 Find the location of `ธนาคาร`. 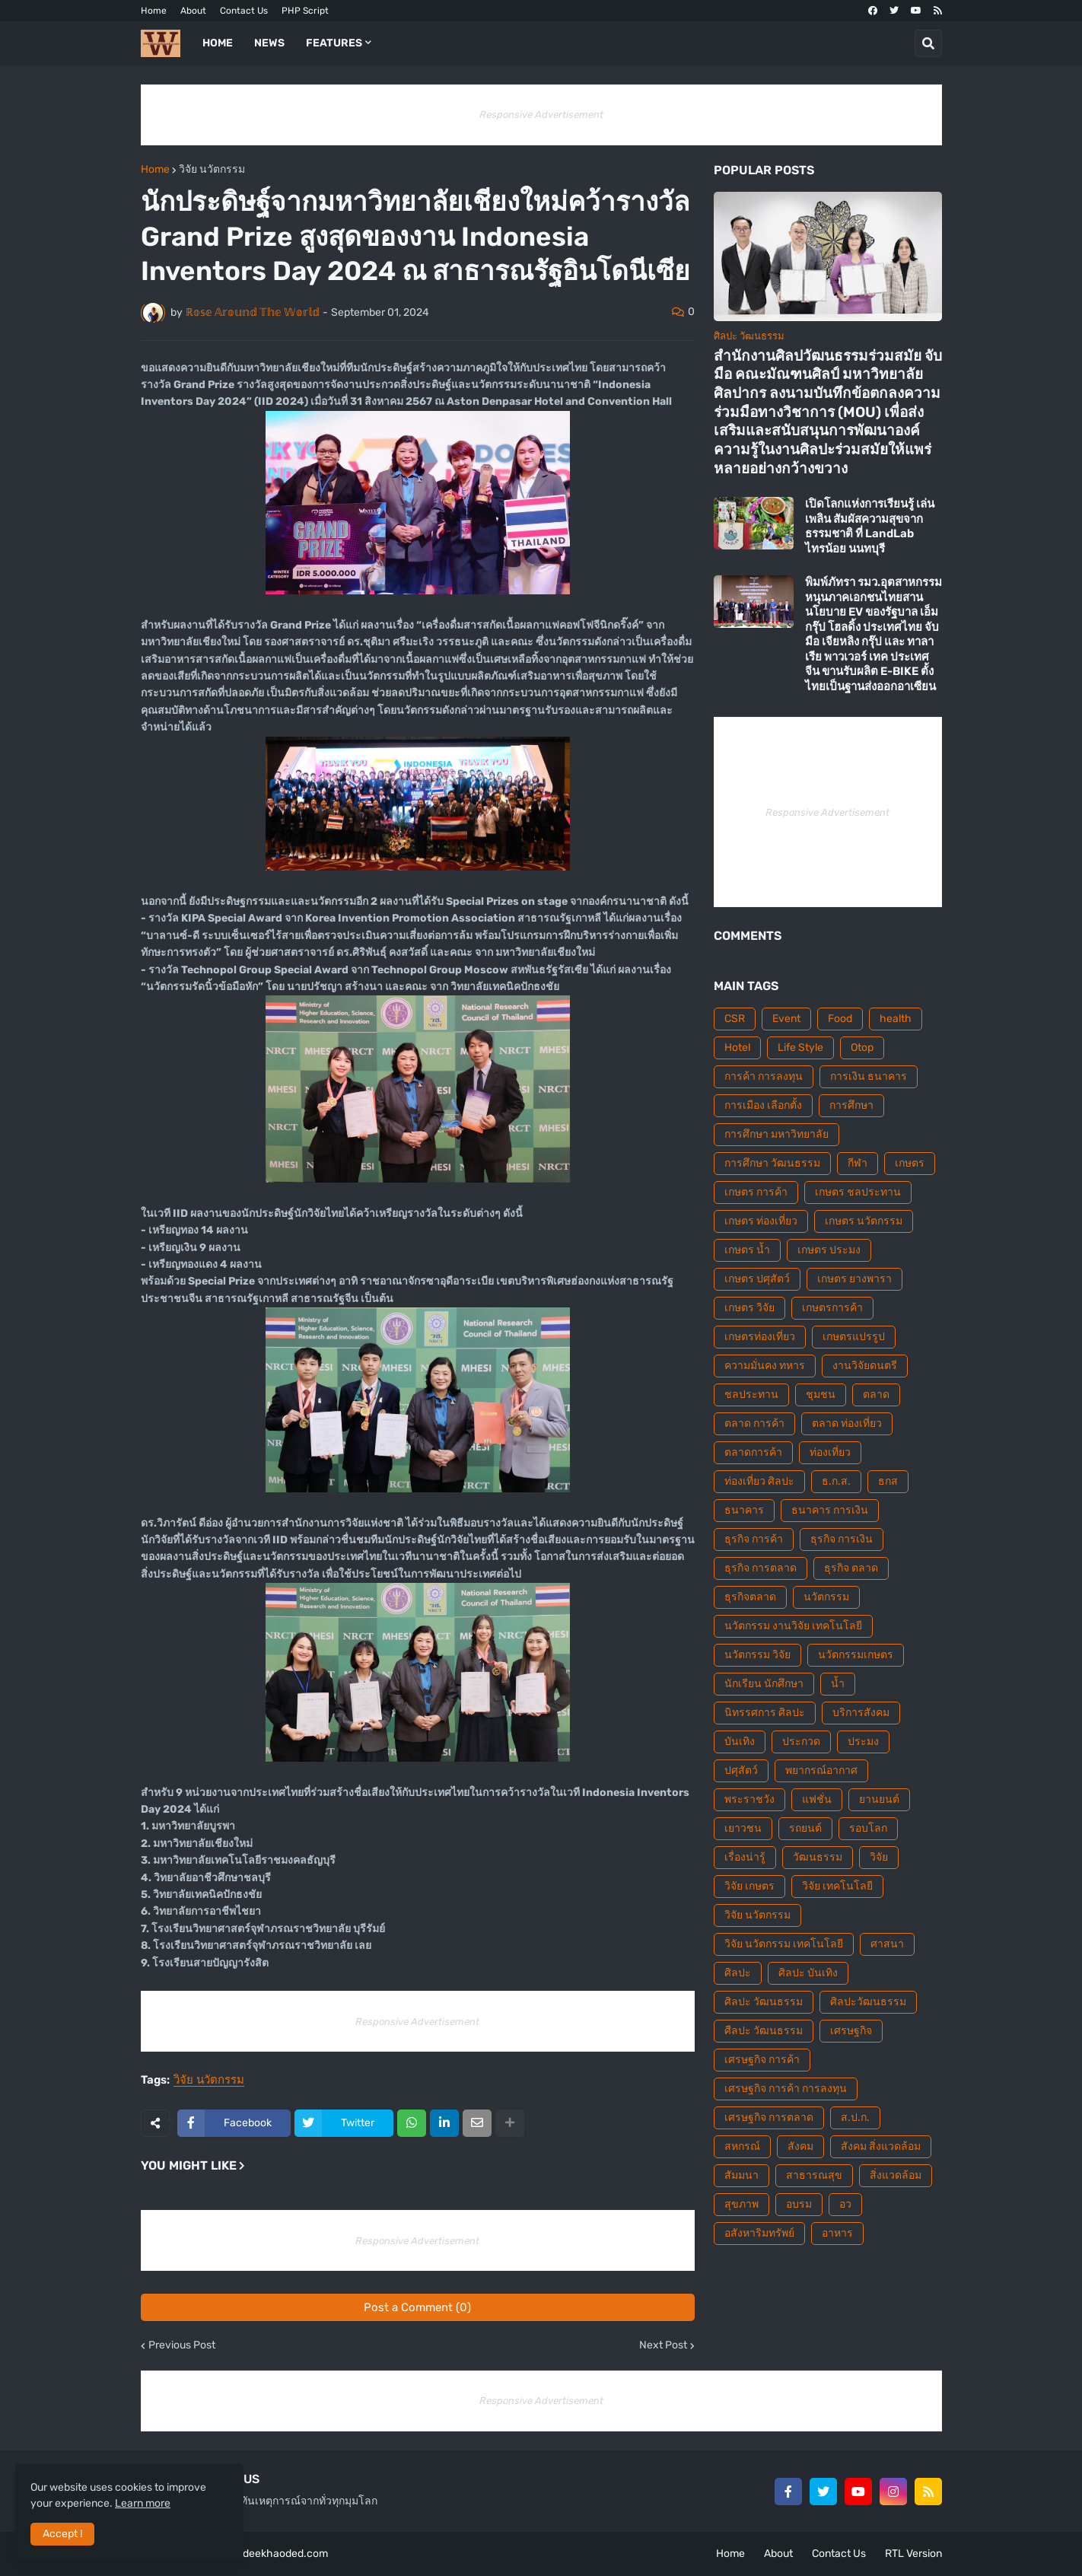

ธนาคาร is located at coordinates (744, 1510).